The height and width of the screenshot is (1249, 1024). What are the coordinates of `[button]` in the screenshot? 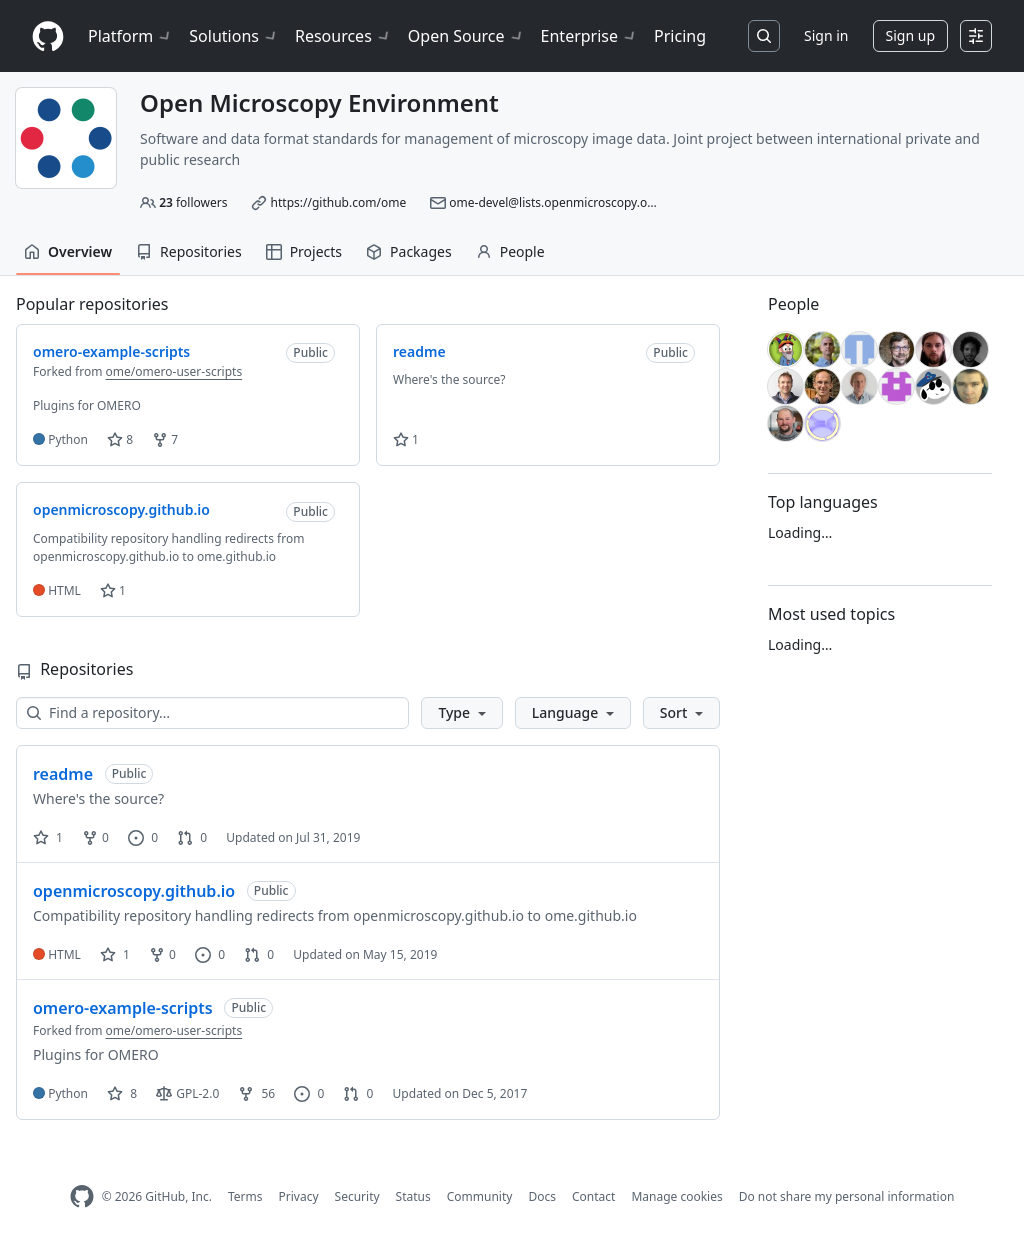 It's located at (461, 713).